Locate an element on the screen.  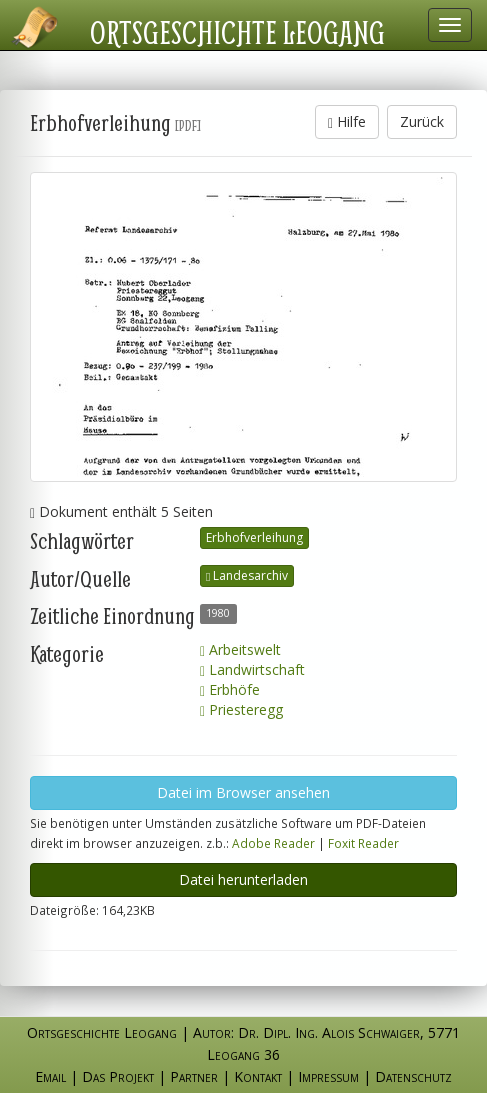
Impressum is located at coordinates (328, 1076).